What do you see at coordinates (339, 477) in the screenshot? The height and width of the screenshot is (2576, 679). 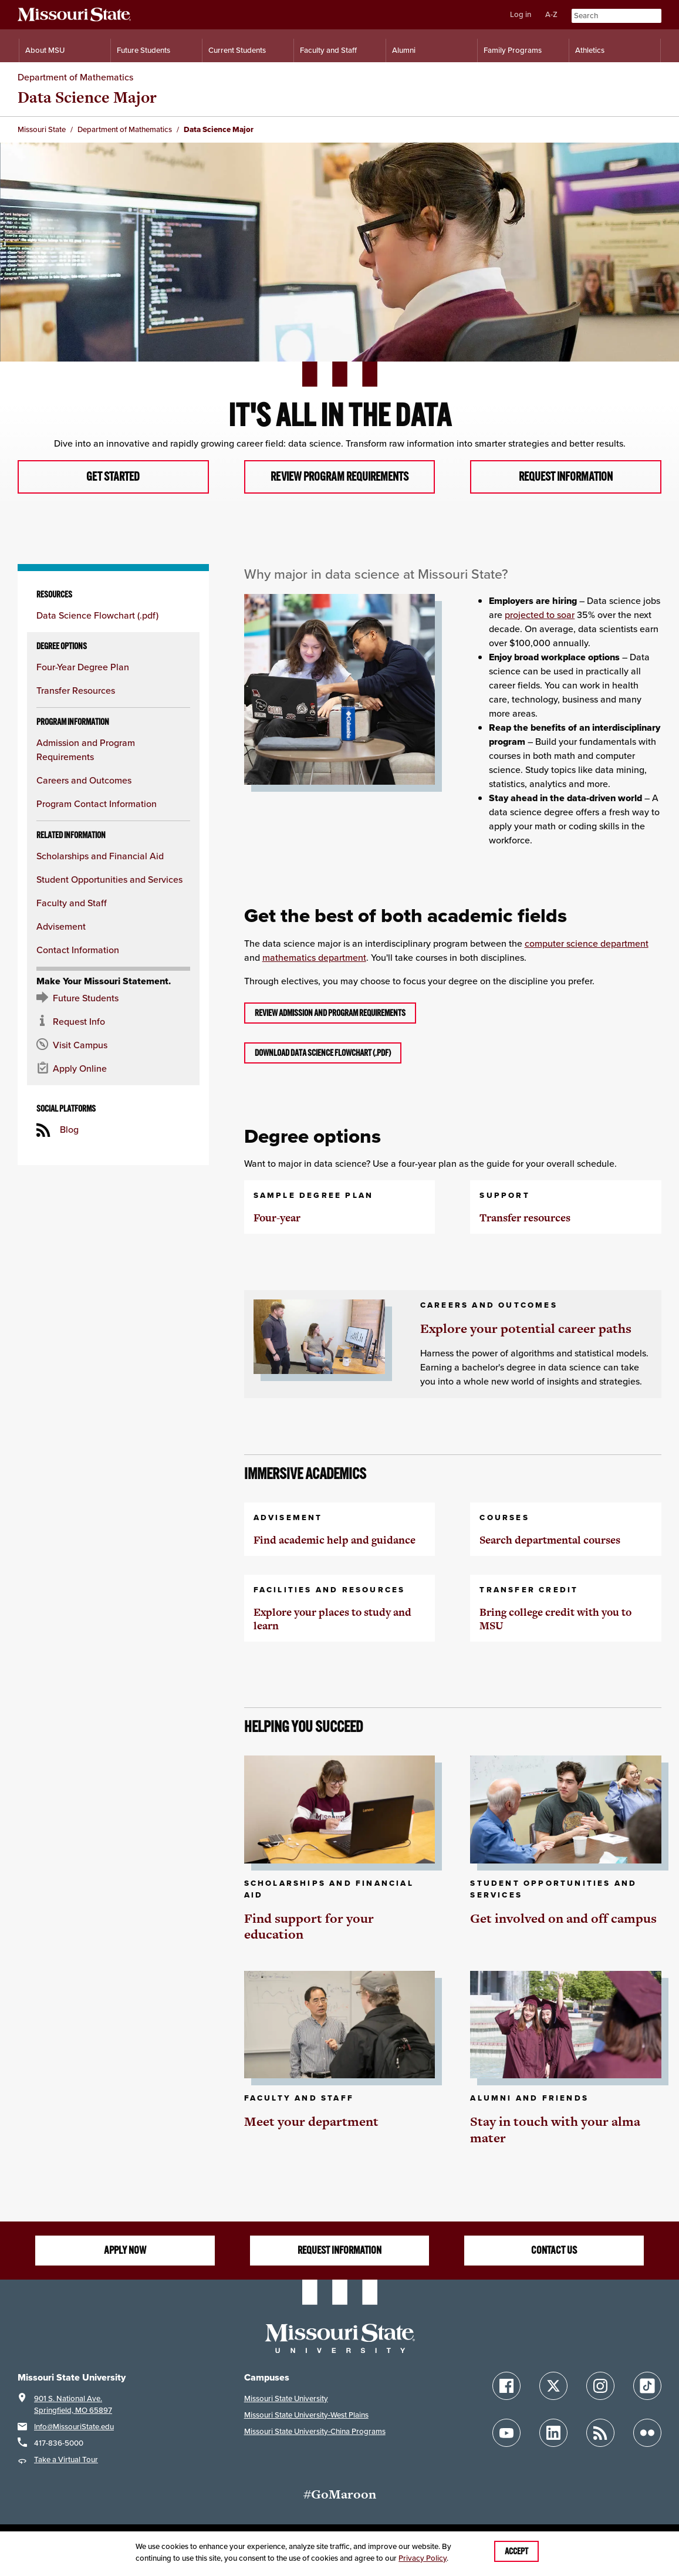 I see `Review program requirements` at bounding box center [339, 477].